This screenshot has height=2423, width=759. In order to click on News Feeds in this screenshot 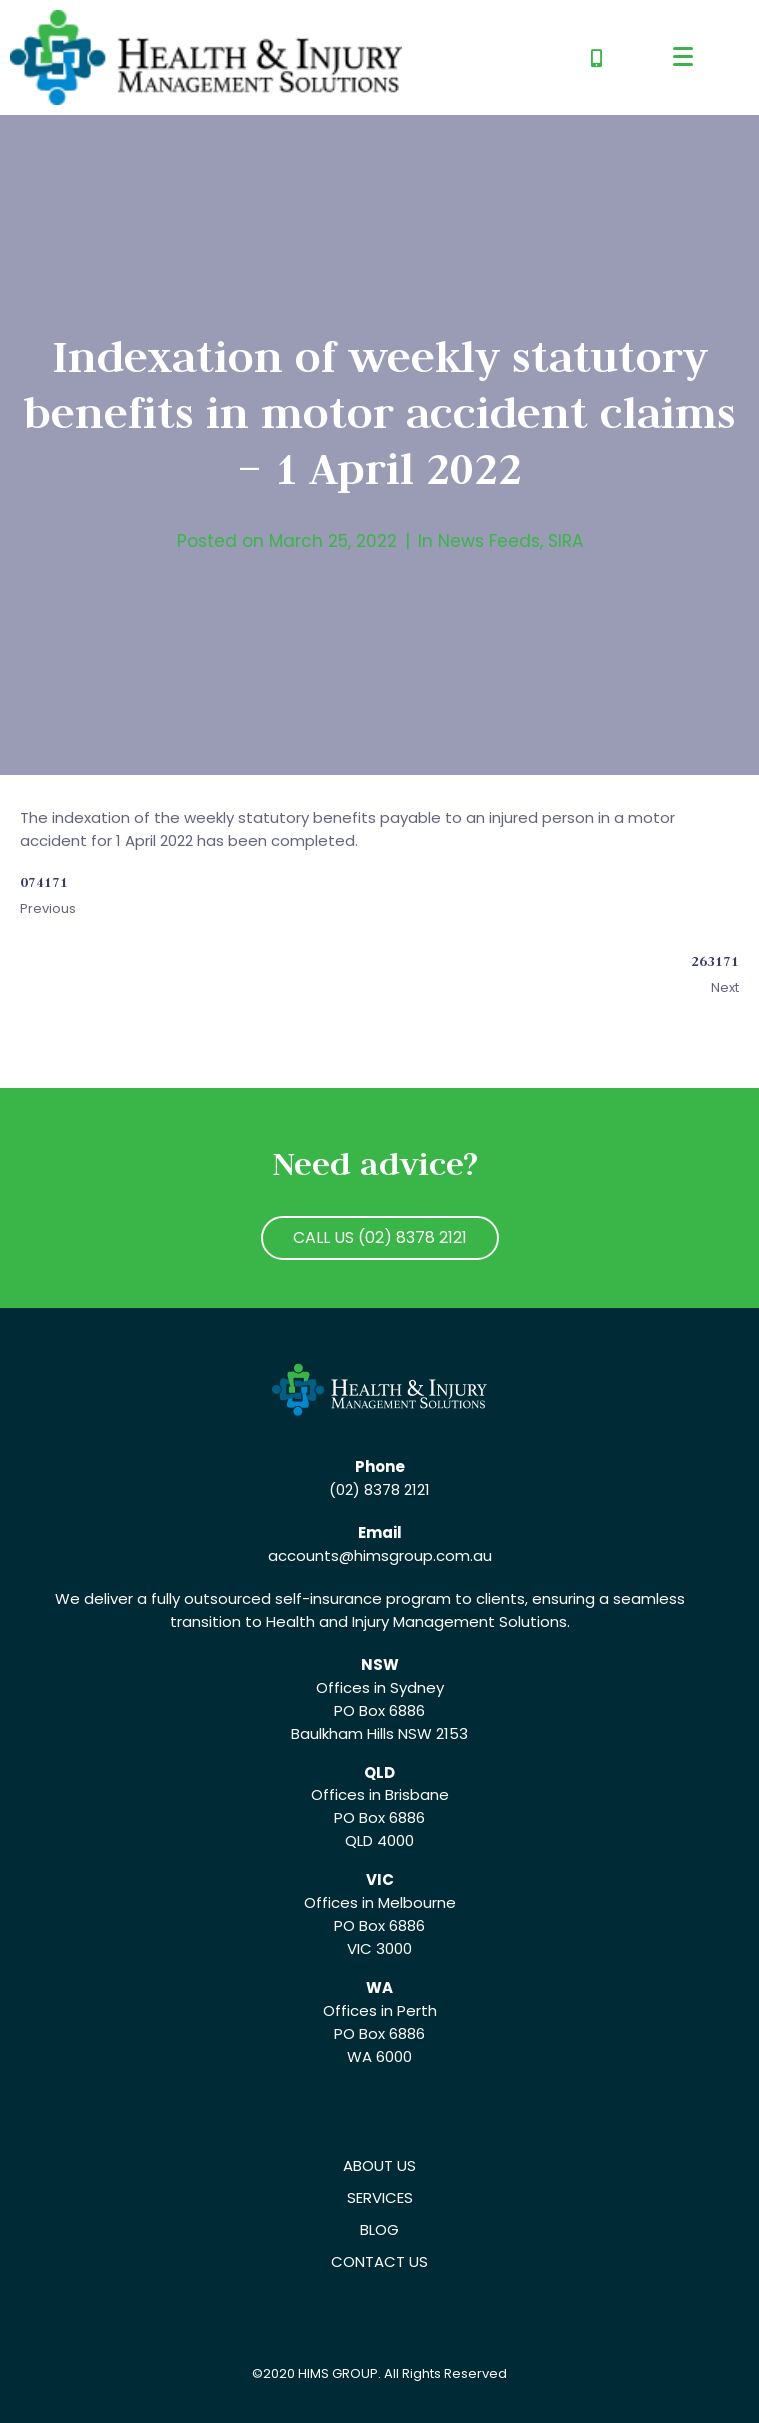, I will do `click(489, 541)`.